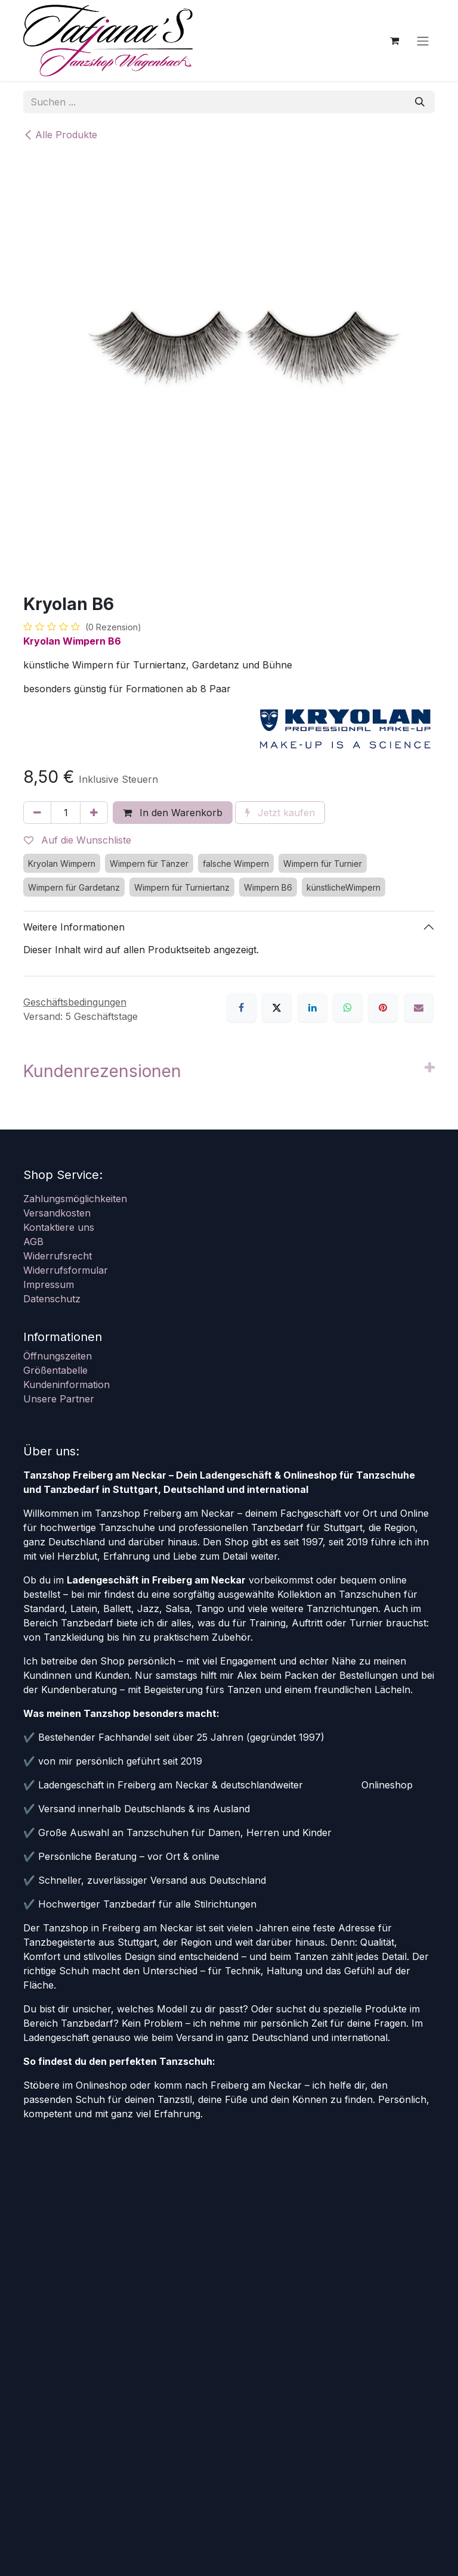 This screenshot has width=458, height=2576. I want to click on [E-Mail], so click(418, 1007).